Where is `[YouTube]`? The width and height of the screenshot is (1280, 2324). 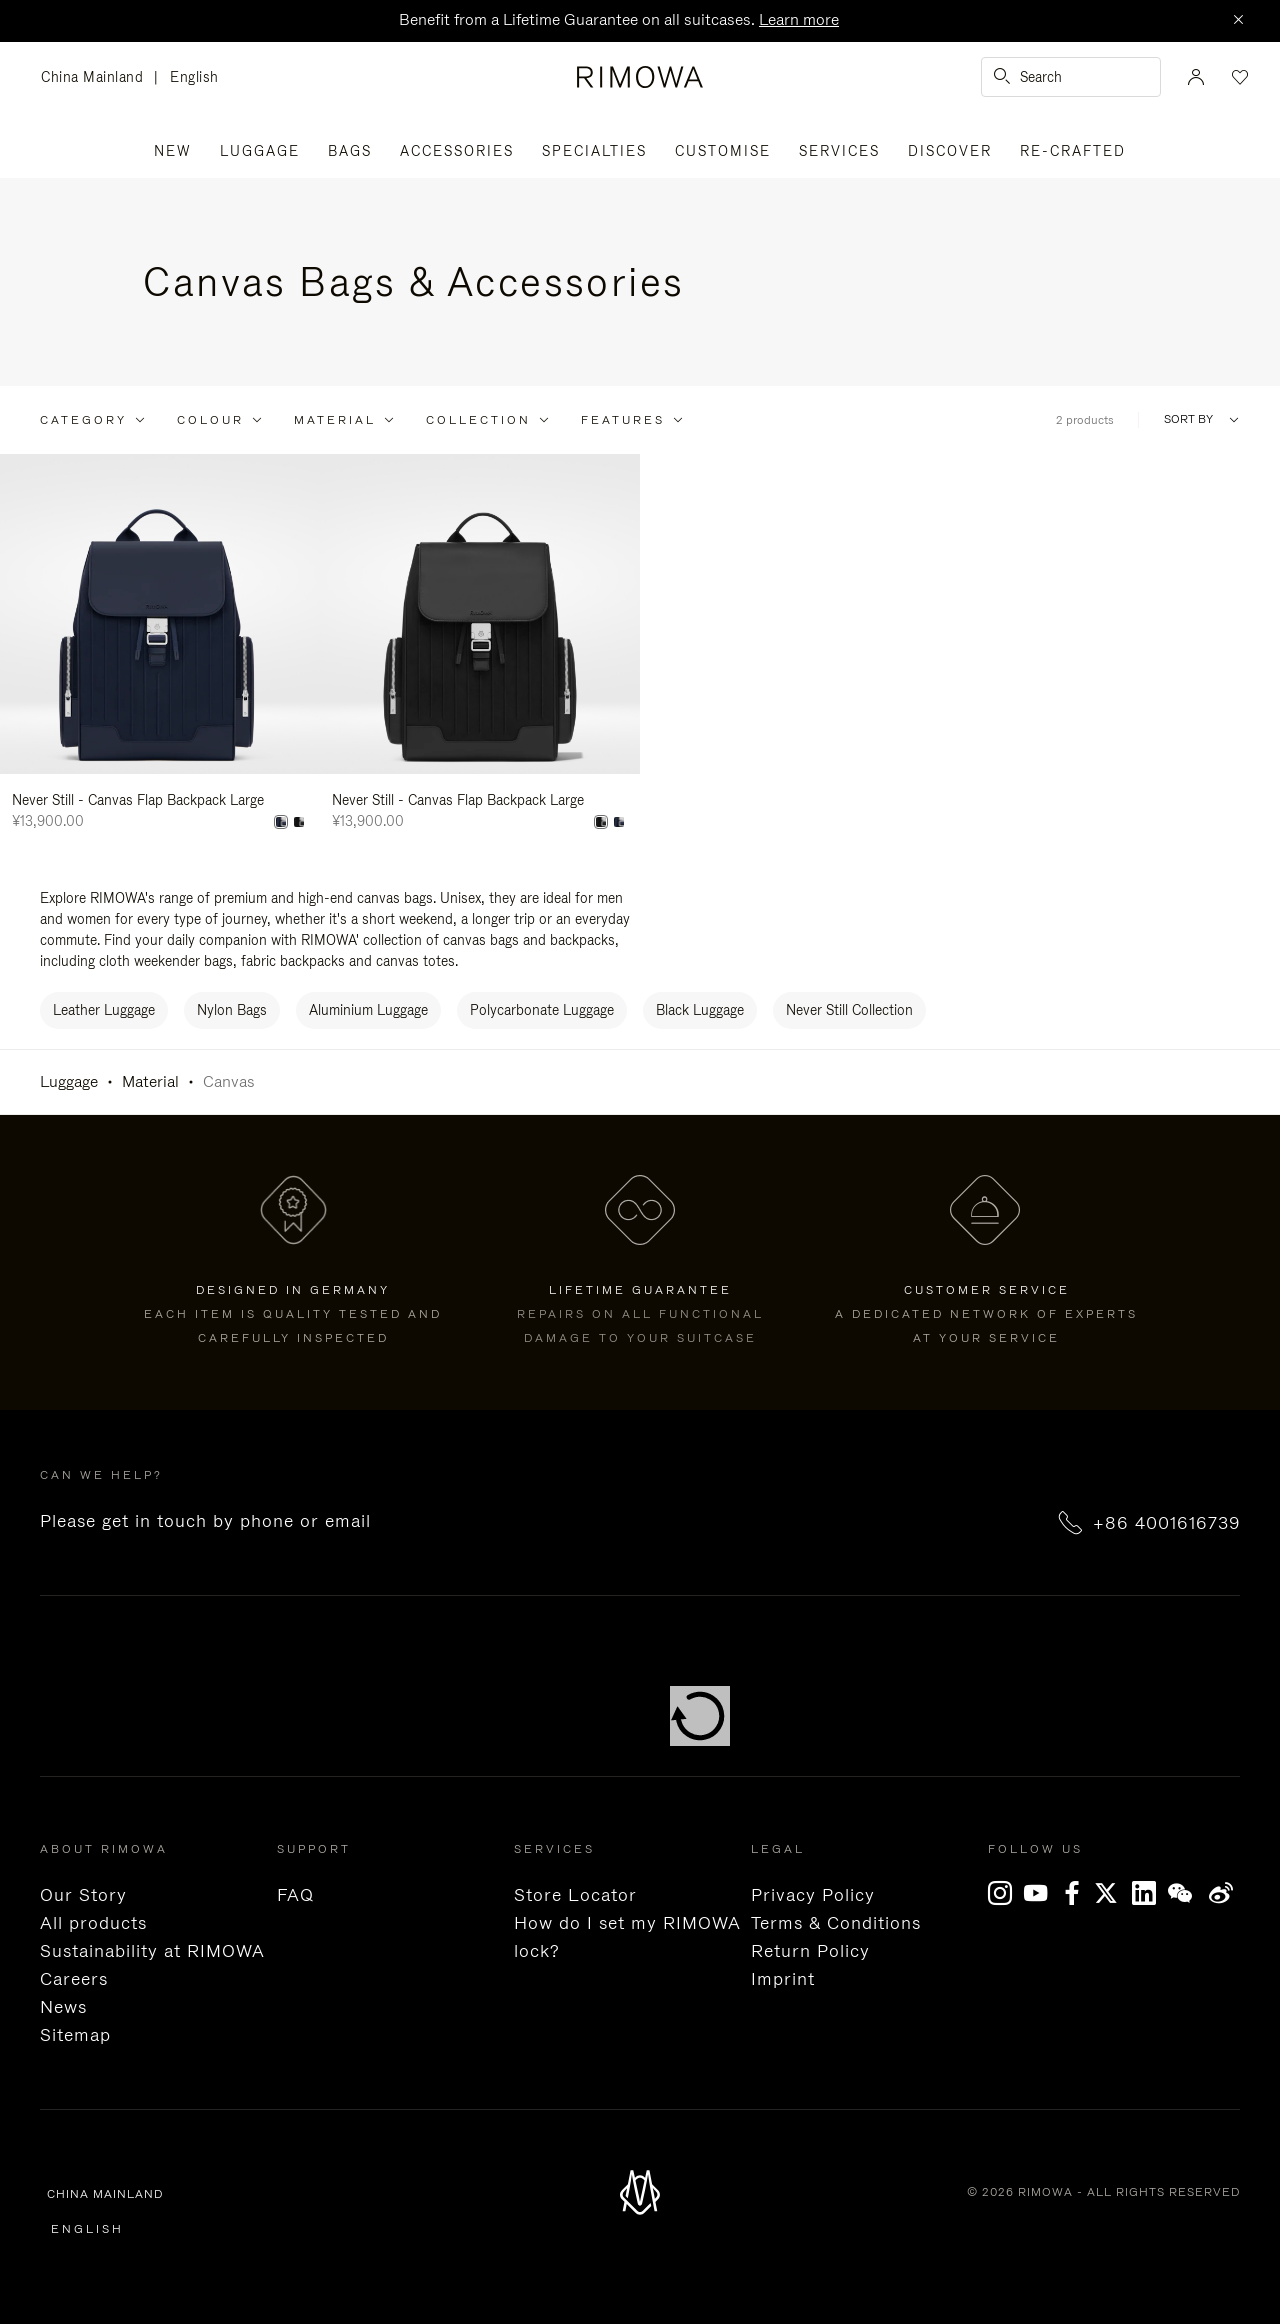
[YouTube] is located at coordinates (1042, 1893).